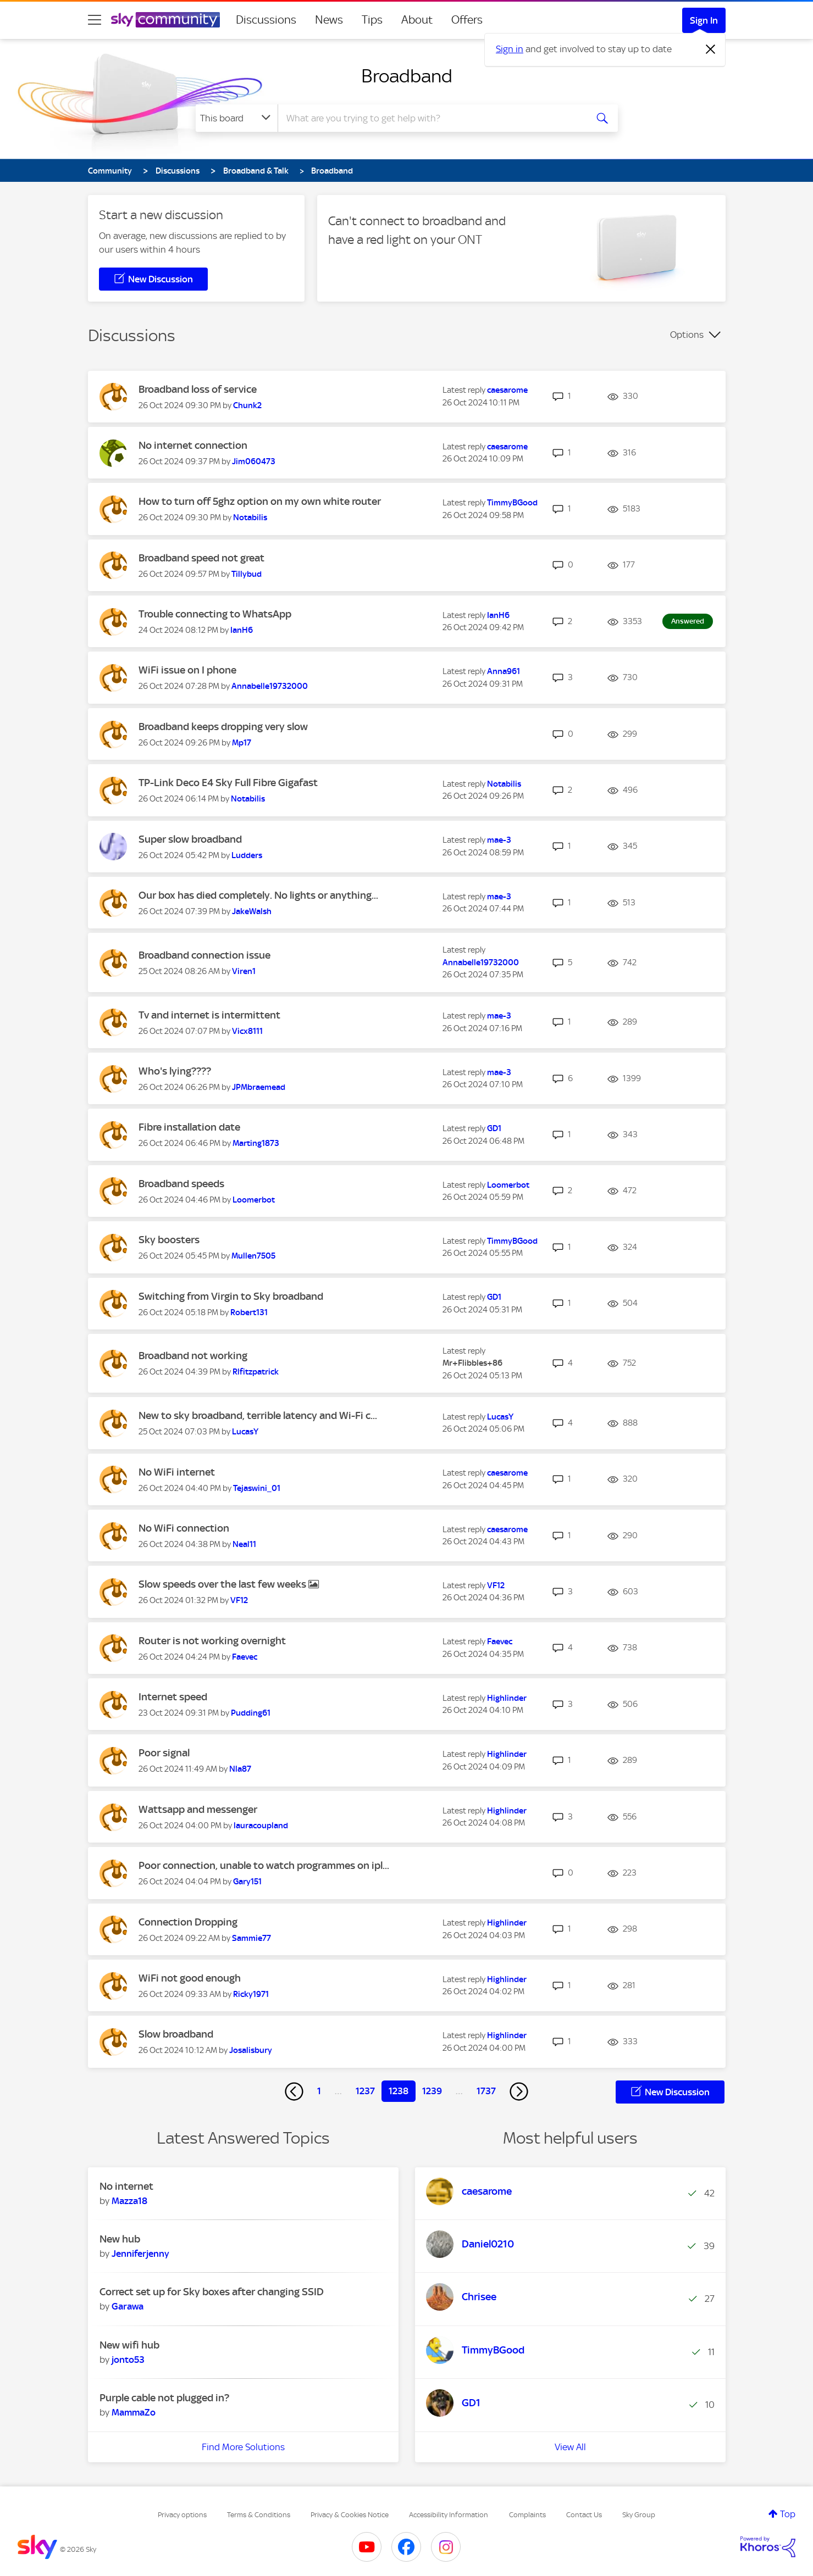  What do you see at coordinates (140, 2253) in the screenshot?
I see `[View Profile of Jenniferjenny]` at bounding box center [140, 2253].